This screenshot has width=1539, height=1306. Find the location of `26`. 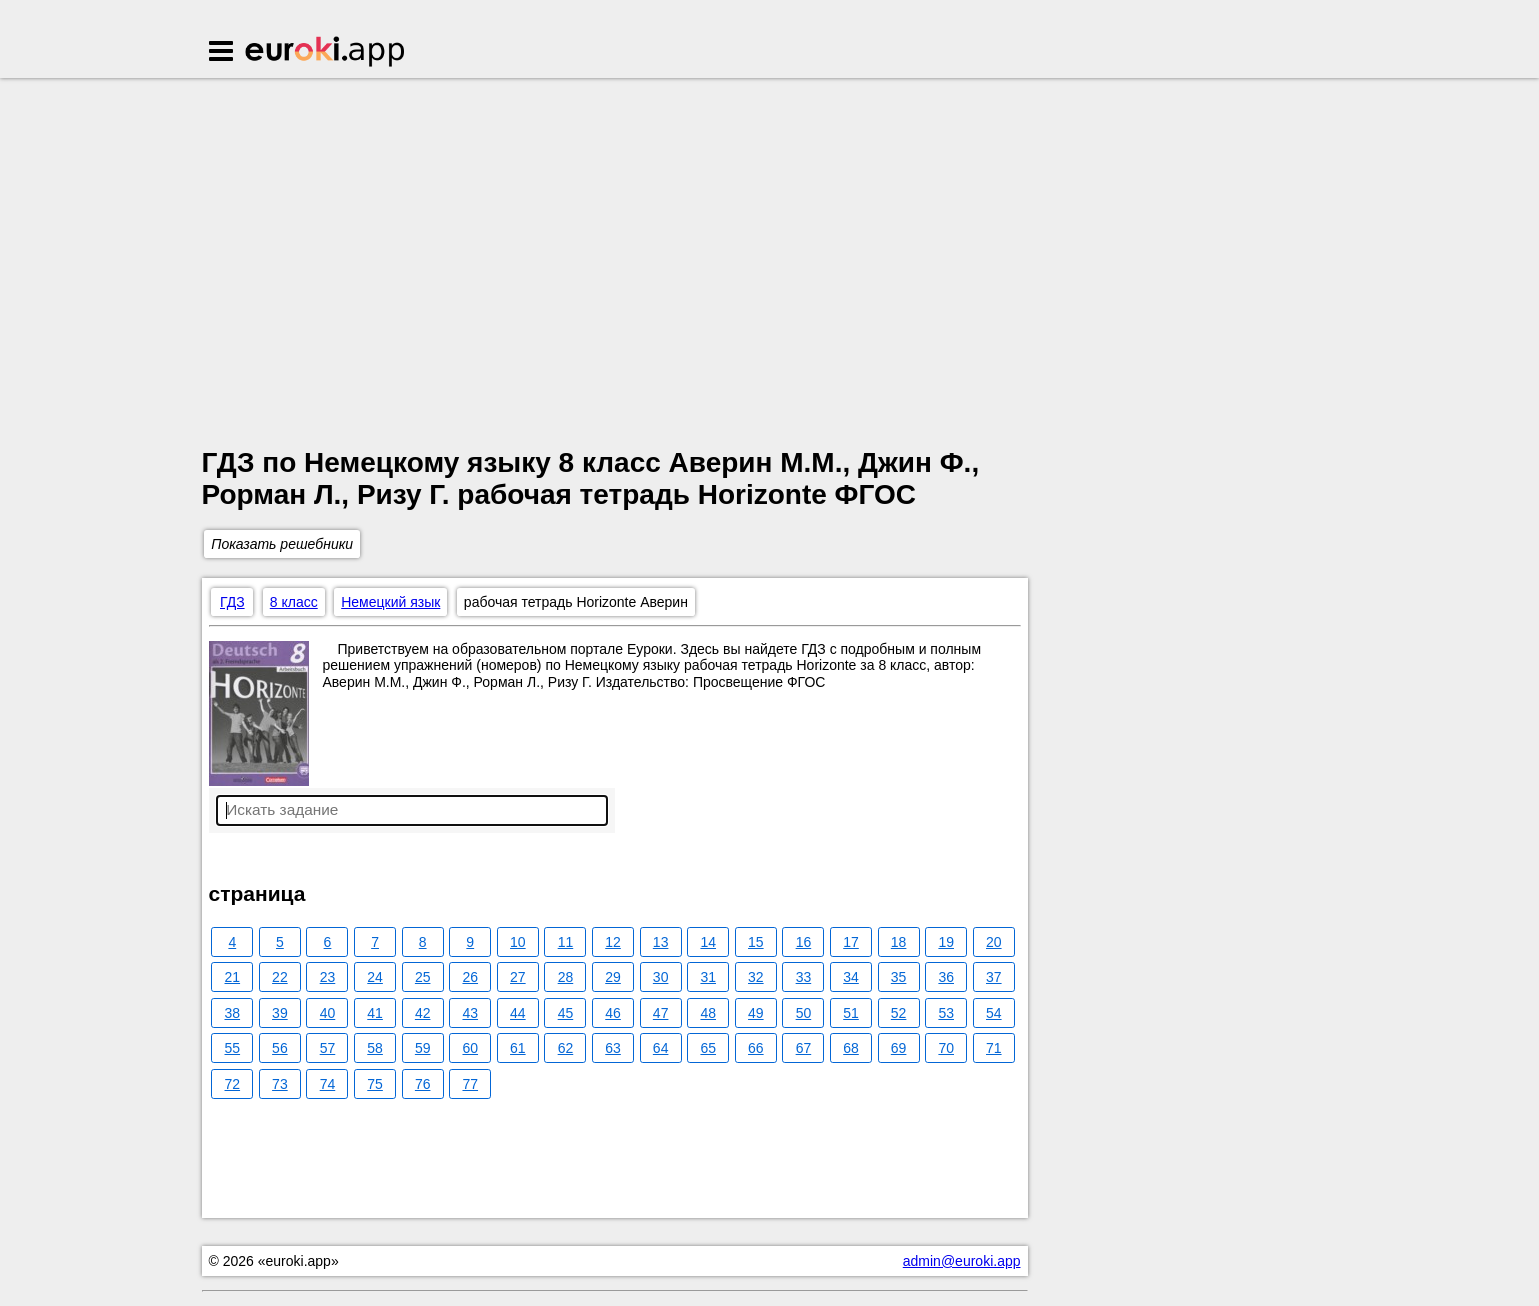

26 is located at coordinates (470, 977).